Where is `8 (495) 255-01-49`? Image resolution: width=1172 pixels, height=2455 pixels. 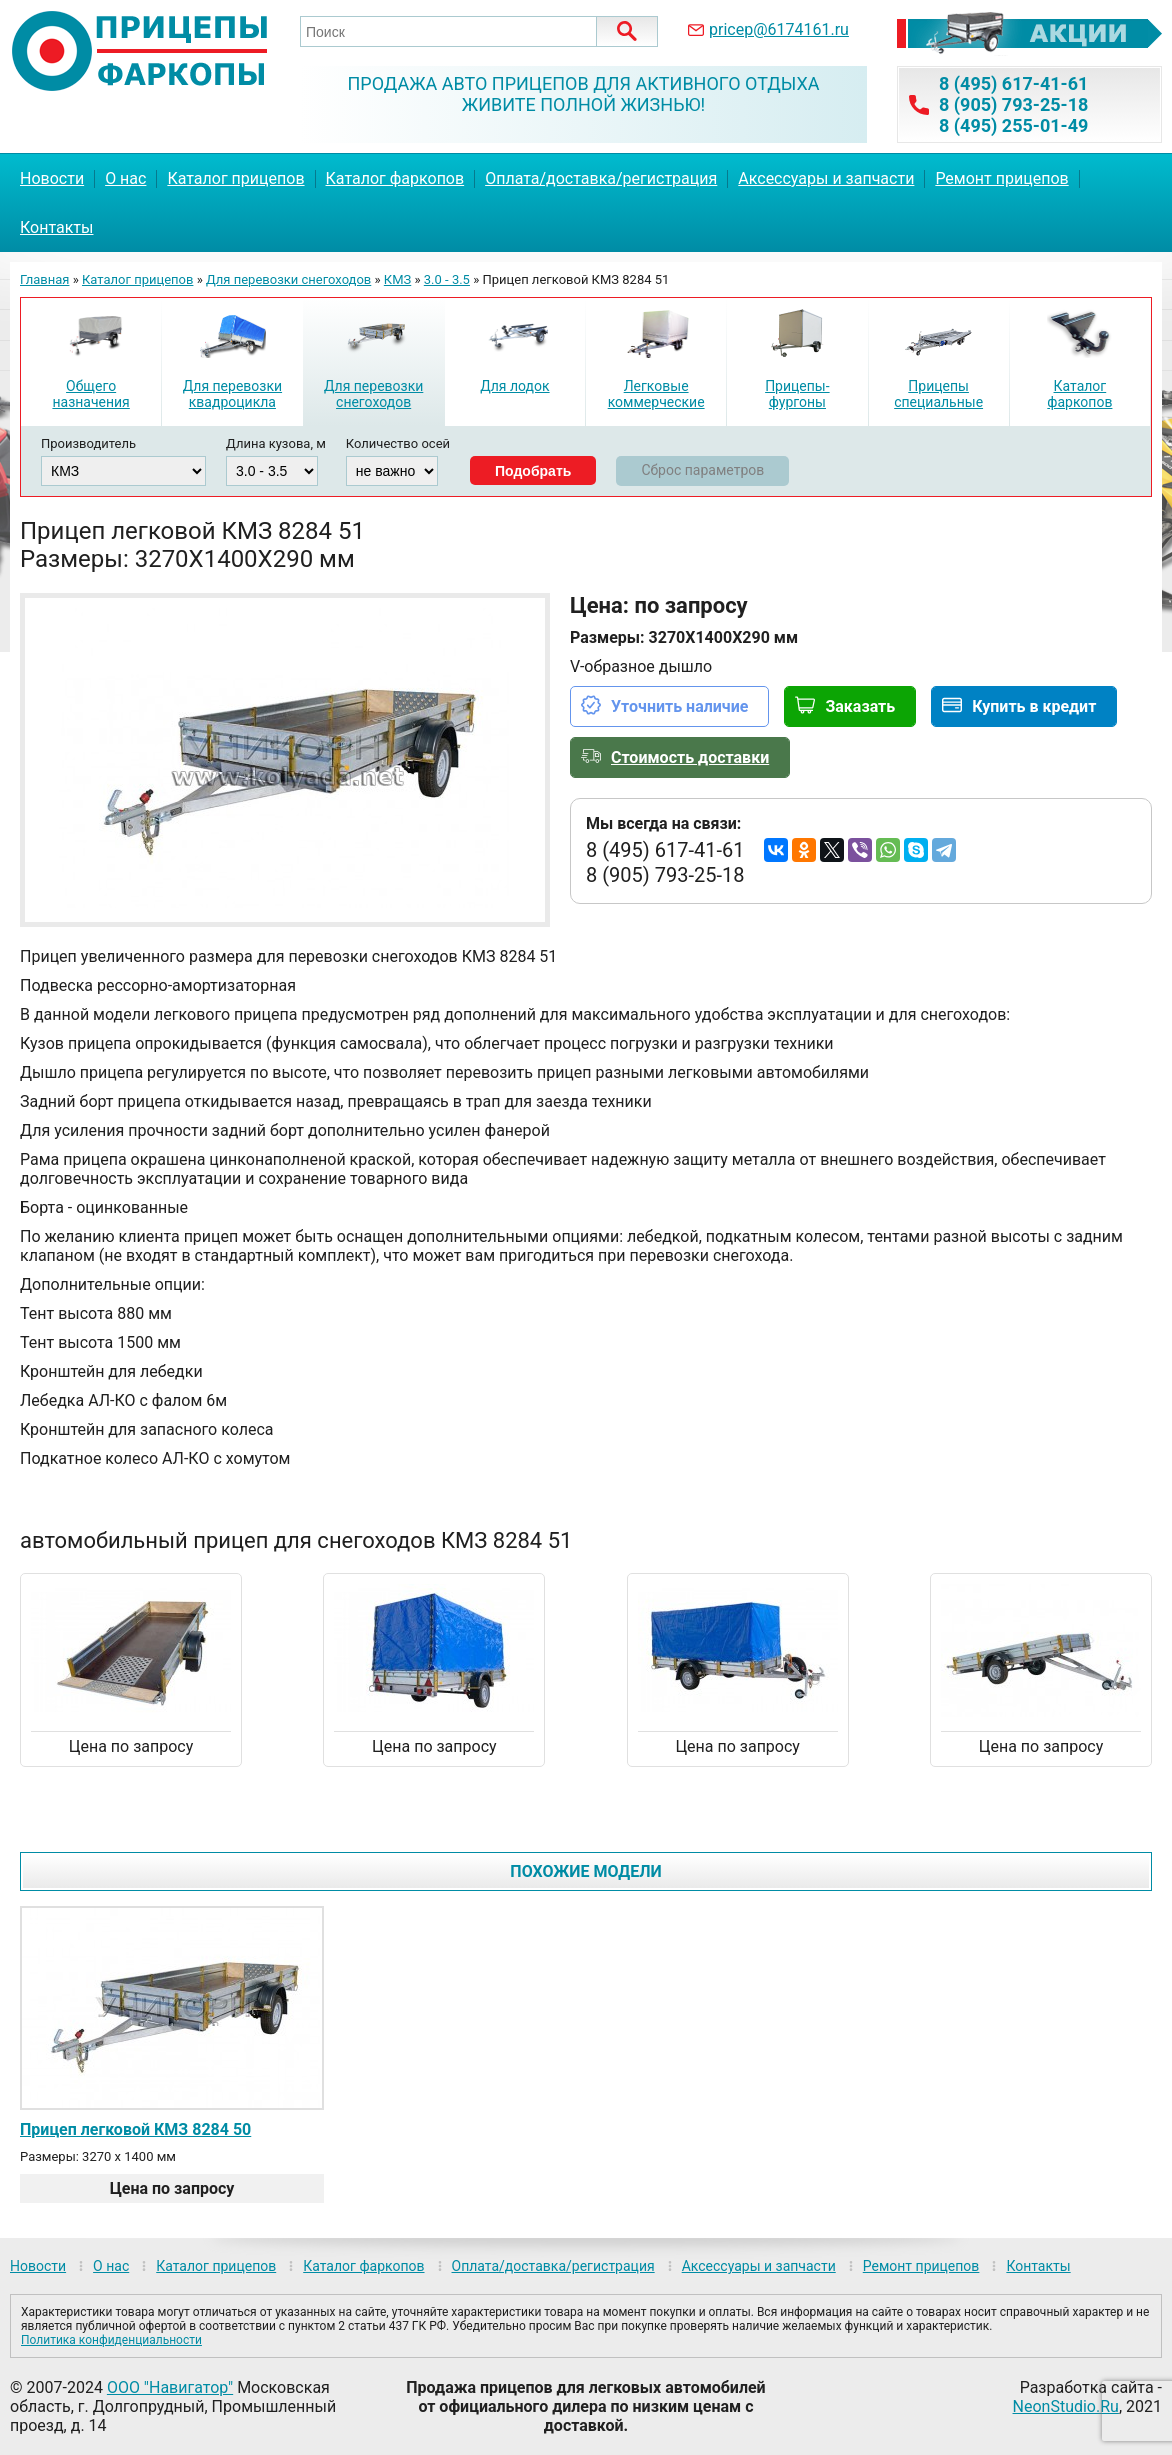
8 (495) 255-01-49 is located at coordinates (1013, 125).